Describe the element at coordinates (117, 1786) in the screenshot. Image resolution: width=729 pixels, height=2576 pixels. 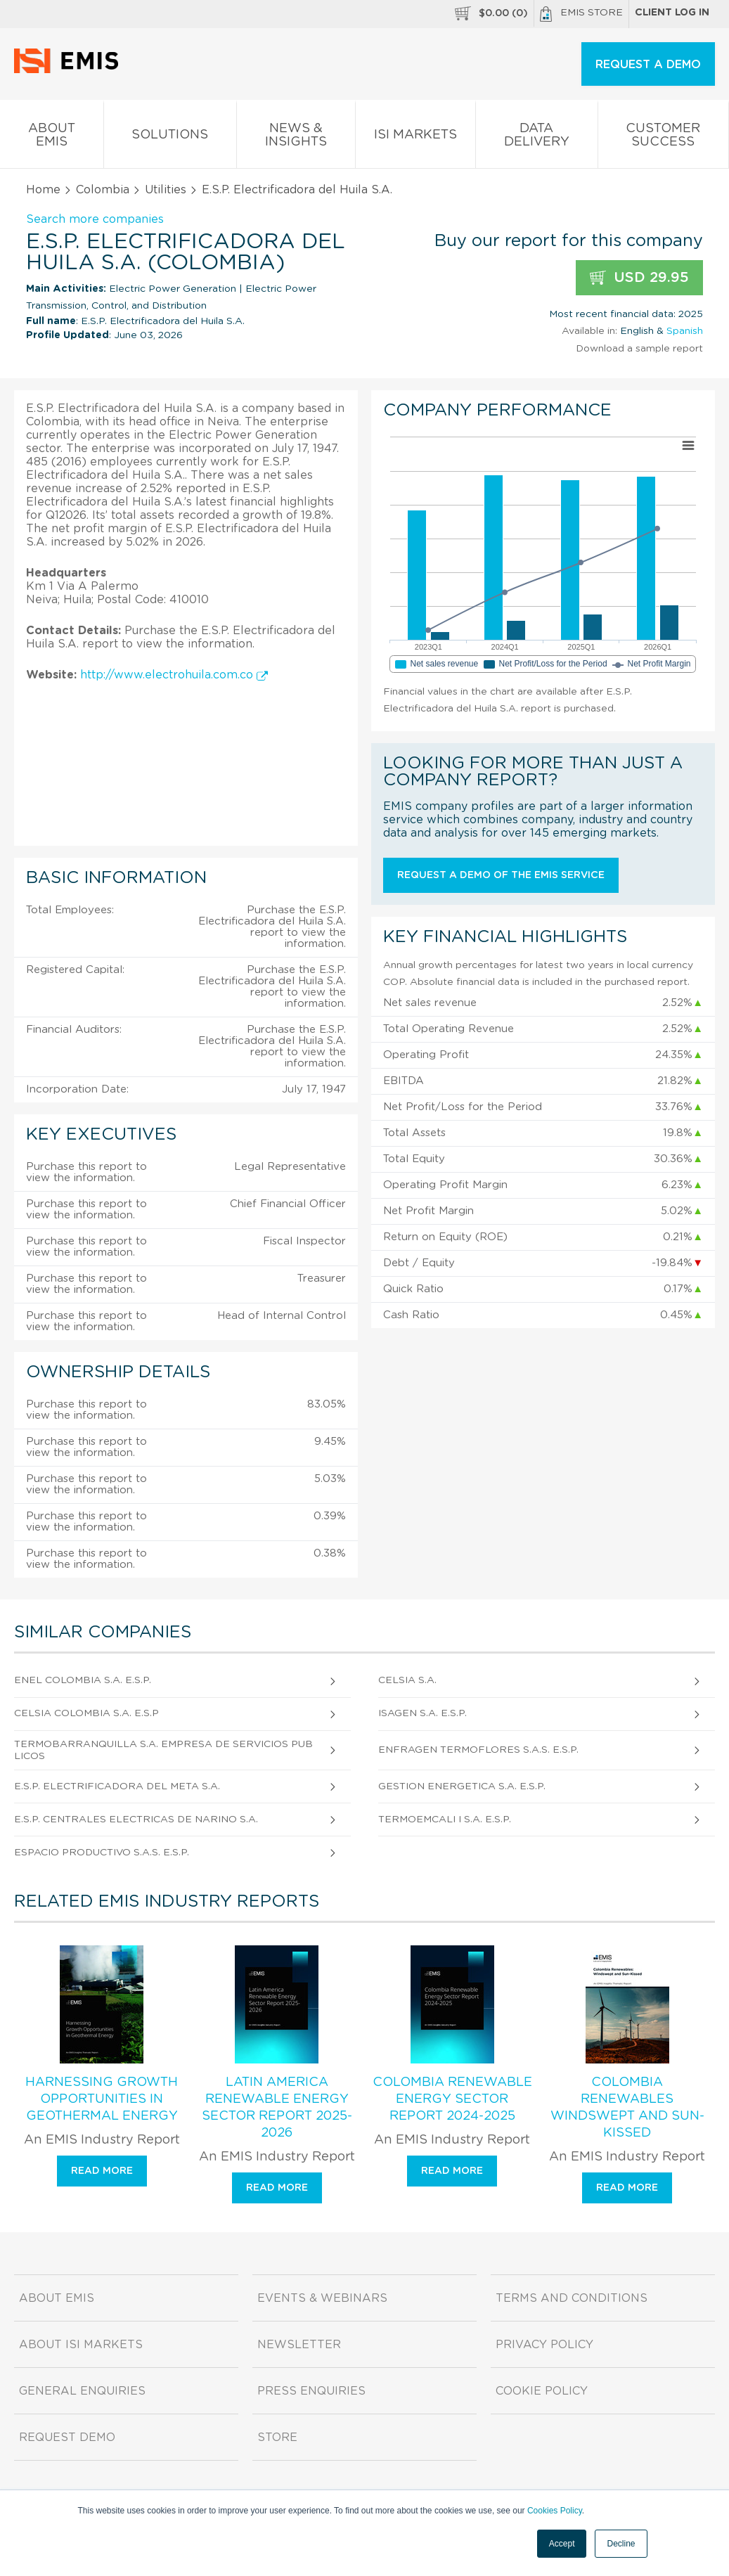
I see `E.S.P. Electrificadora del Meta S.A.` at that location.